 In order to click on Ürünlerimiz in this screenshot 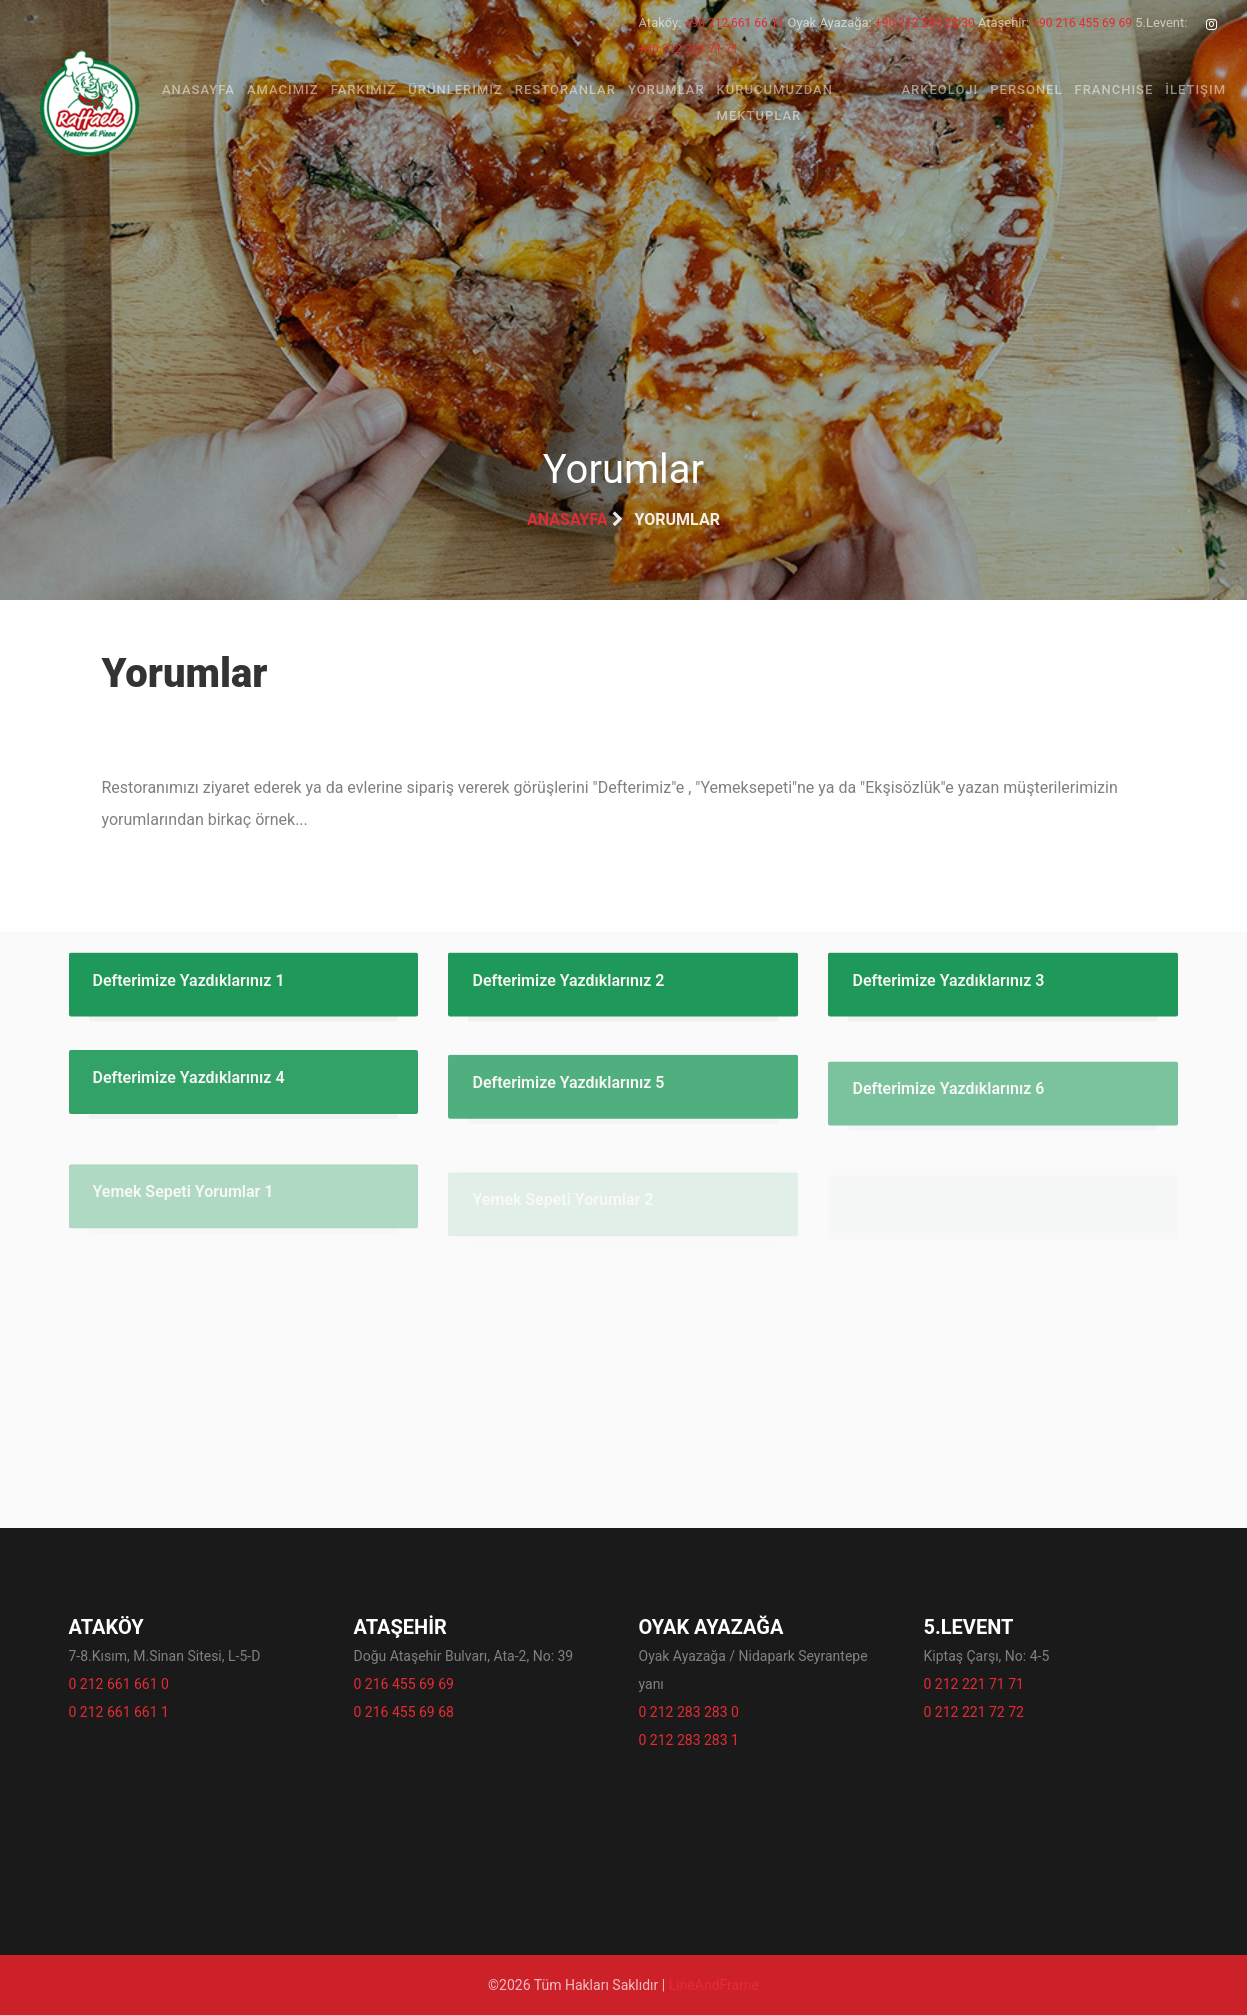, I will do `click(455, 89)`.